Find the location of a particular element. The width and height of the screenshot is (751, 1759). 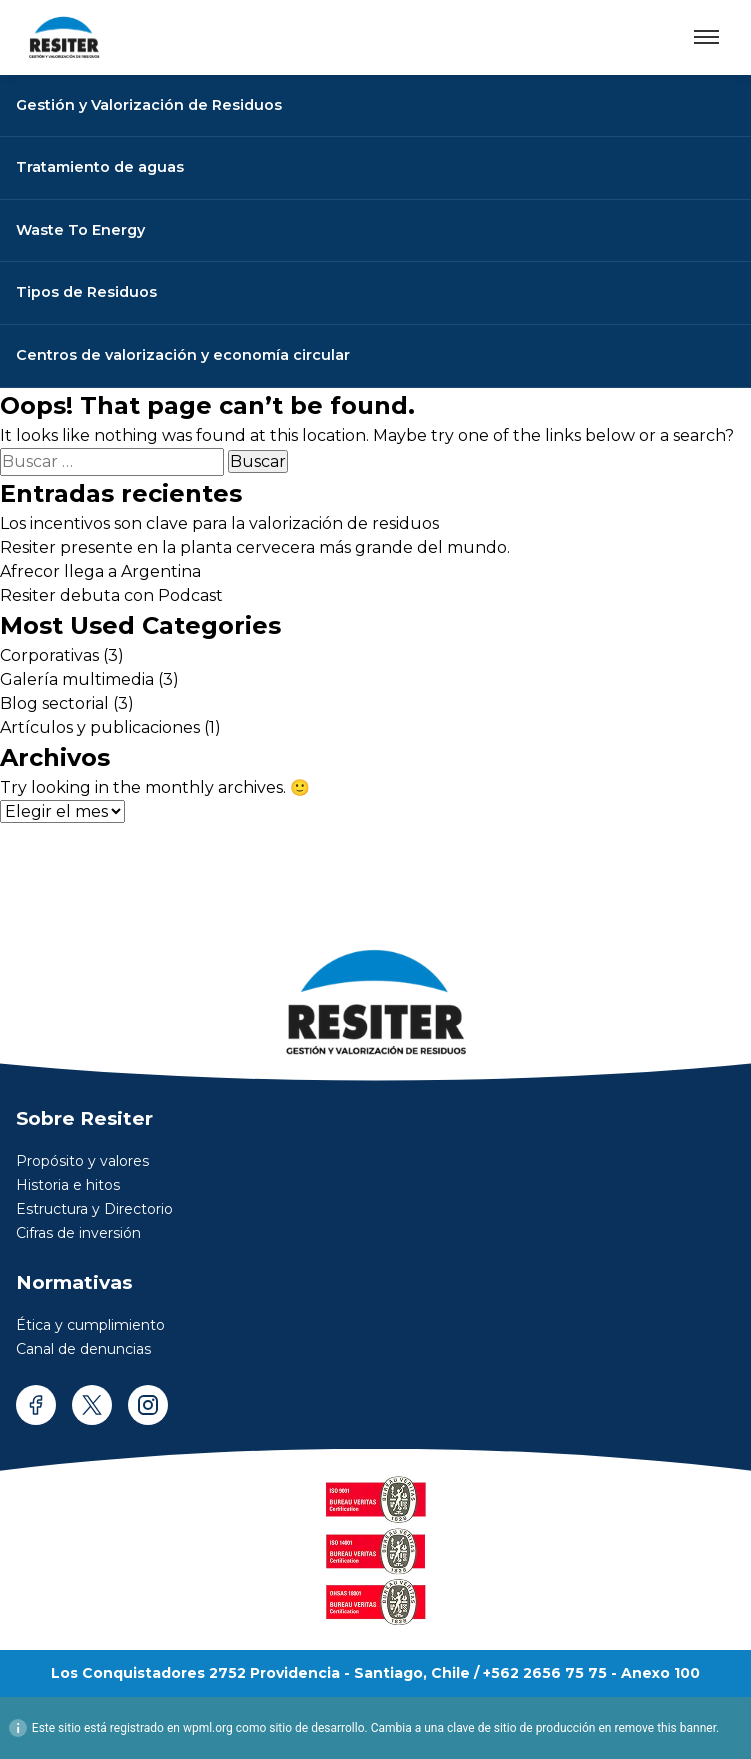

Ética y cumplimiento is located at coordinates (90, 1325).